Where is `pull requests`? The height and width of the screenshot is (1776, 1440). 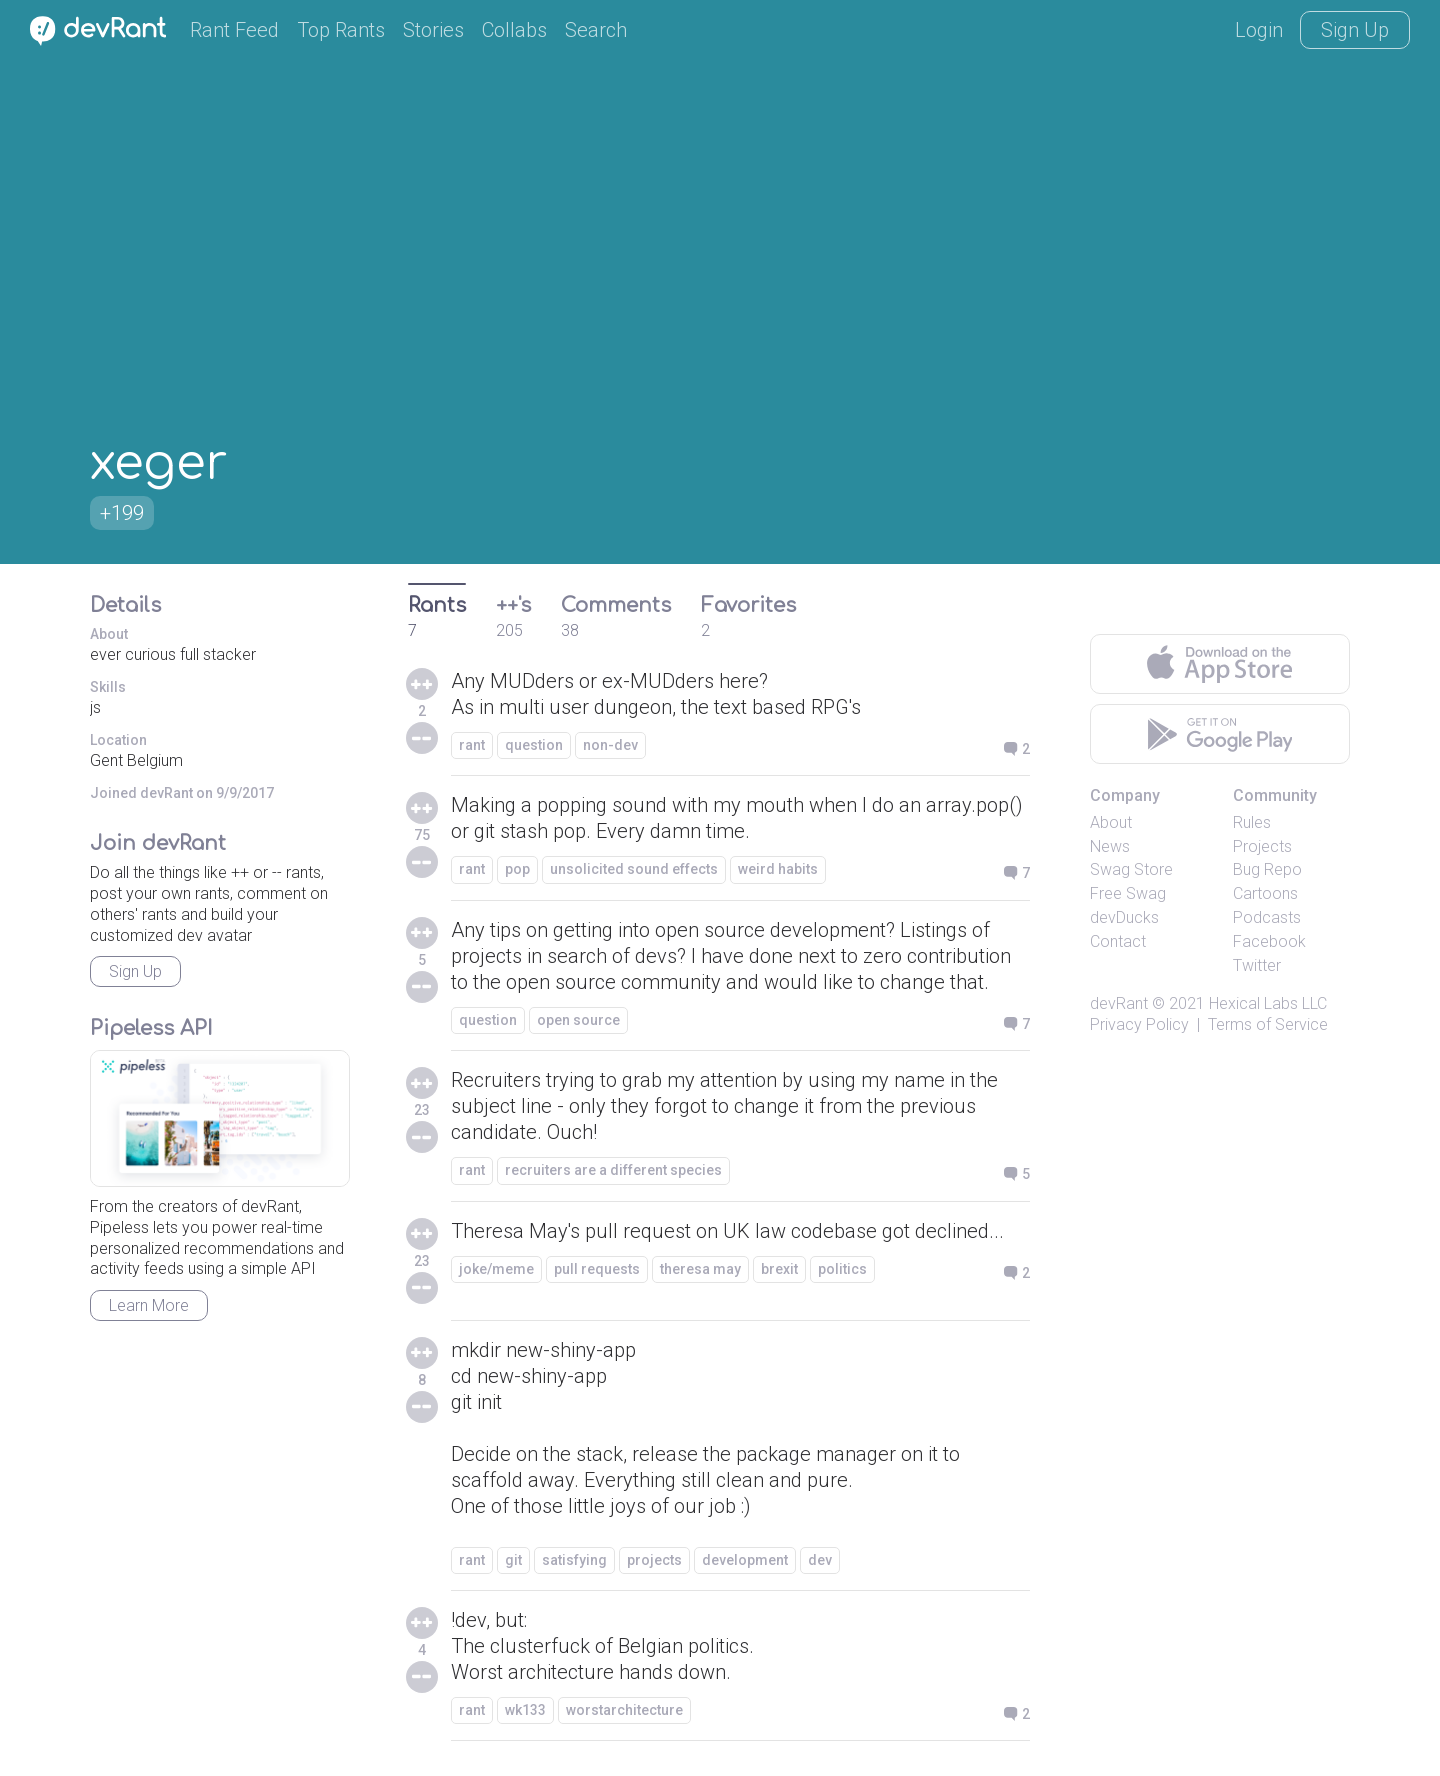 pull requests is located at coordinates (597, 1269).